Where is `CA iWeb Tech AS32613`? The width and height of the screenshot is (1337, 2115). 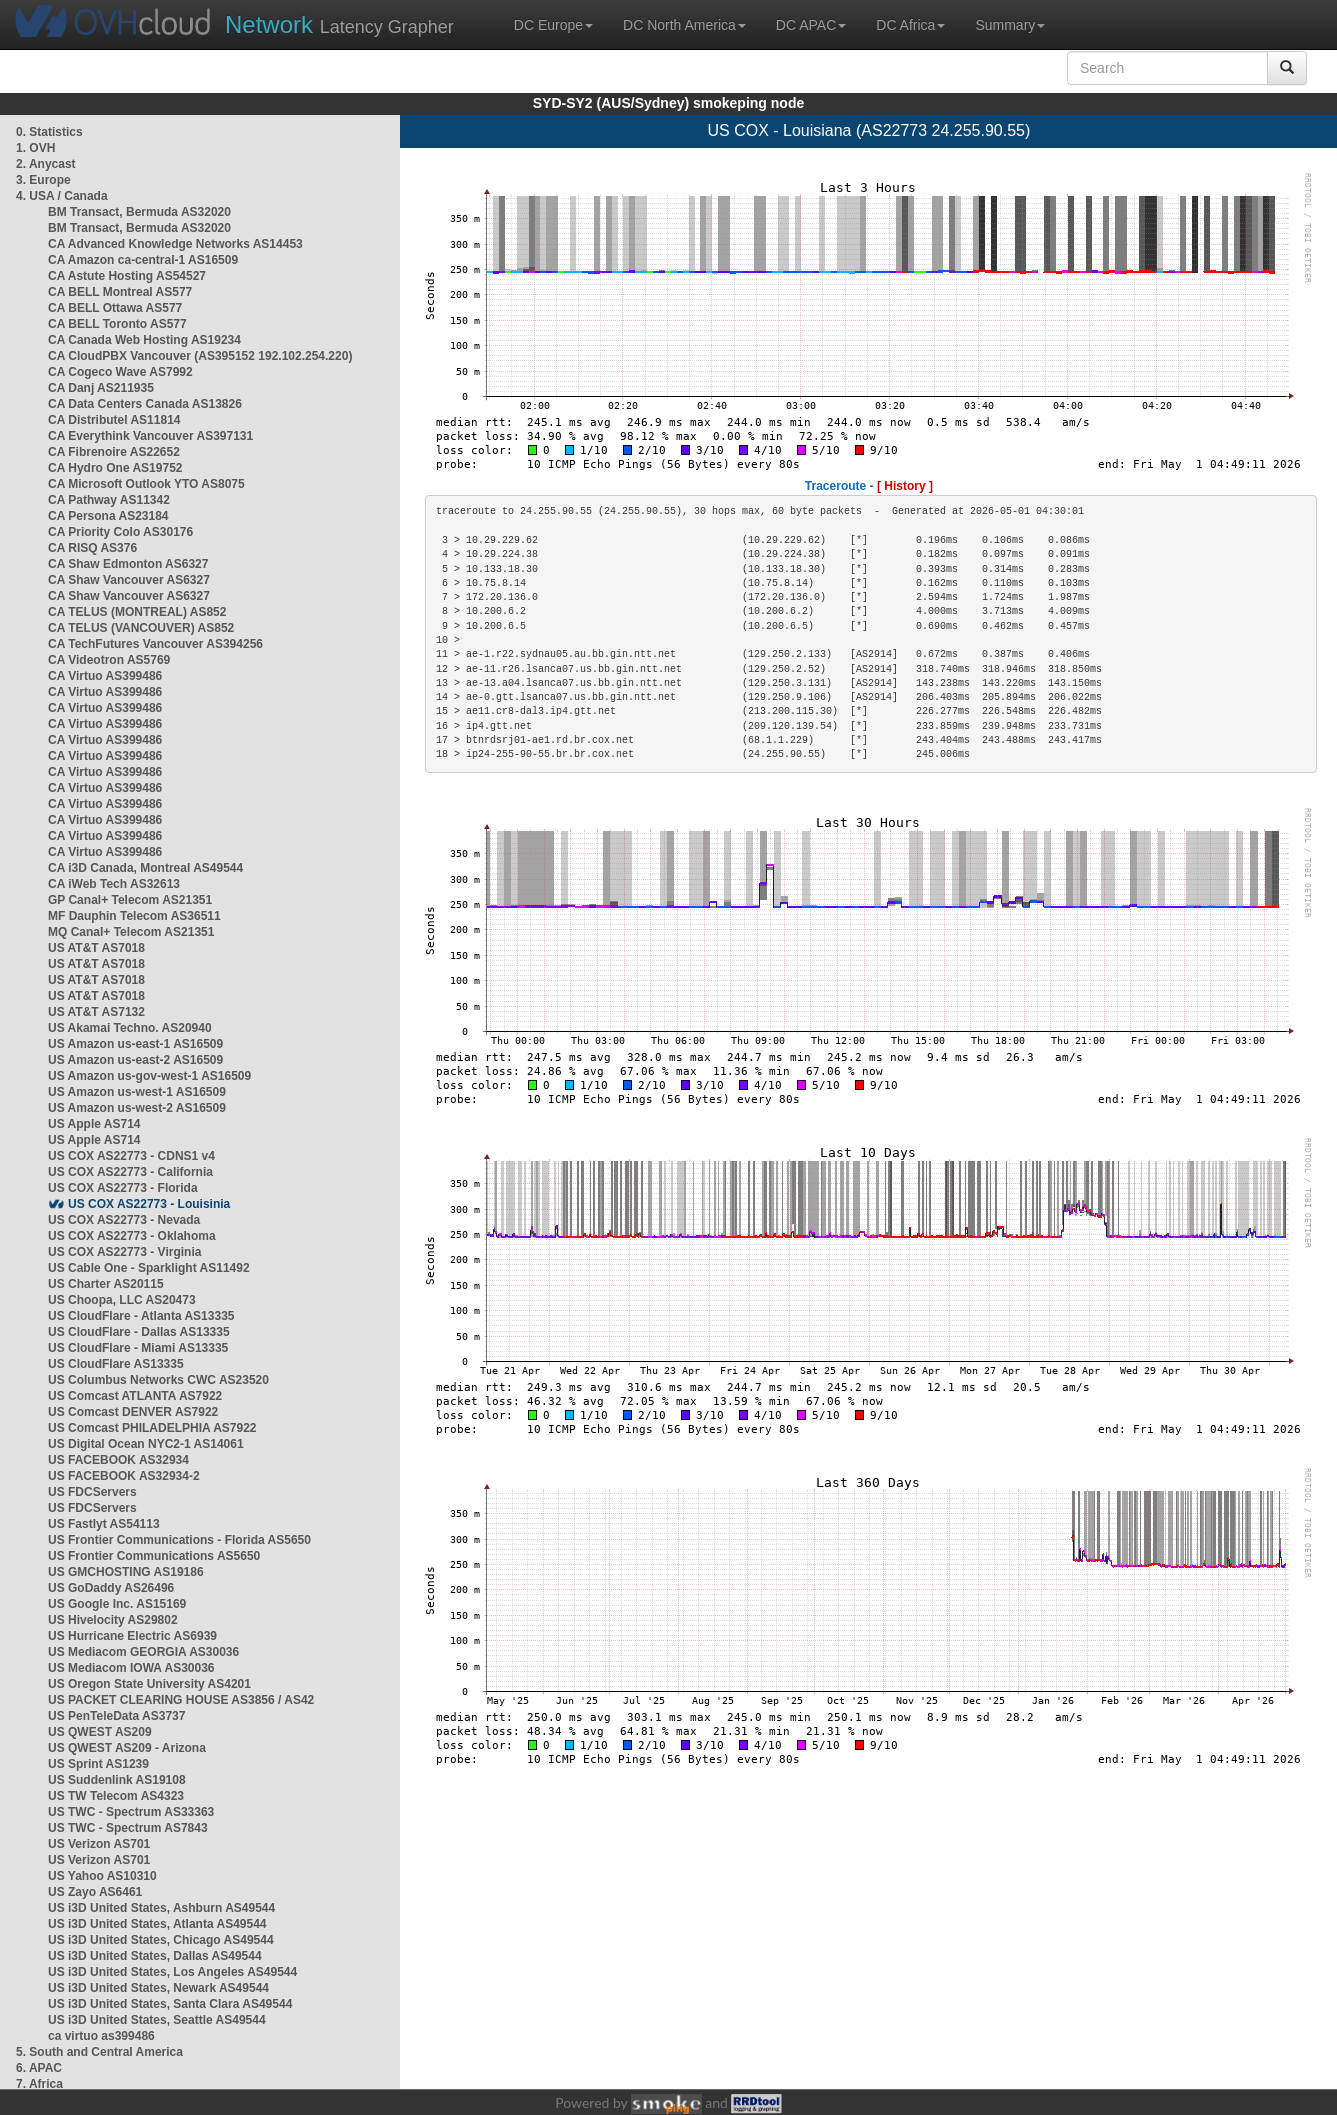 CA iWeb Tech AS32613 is located at coordinates (114, 884).